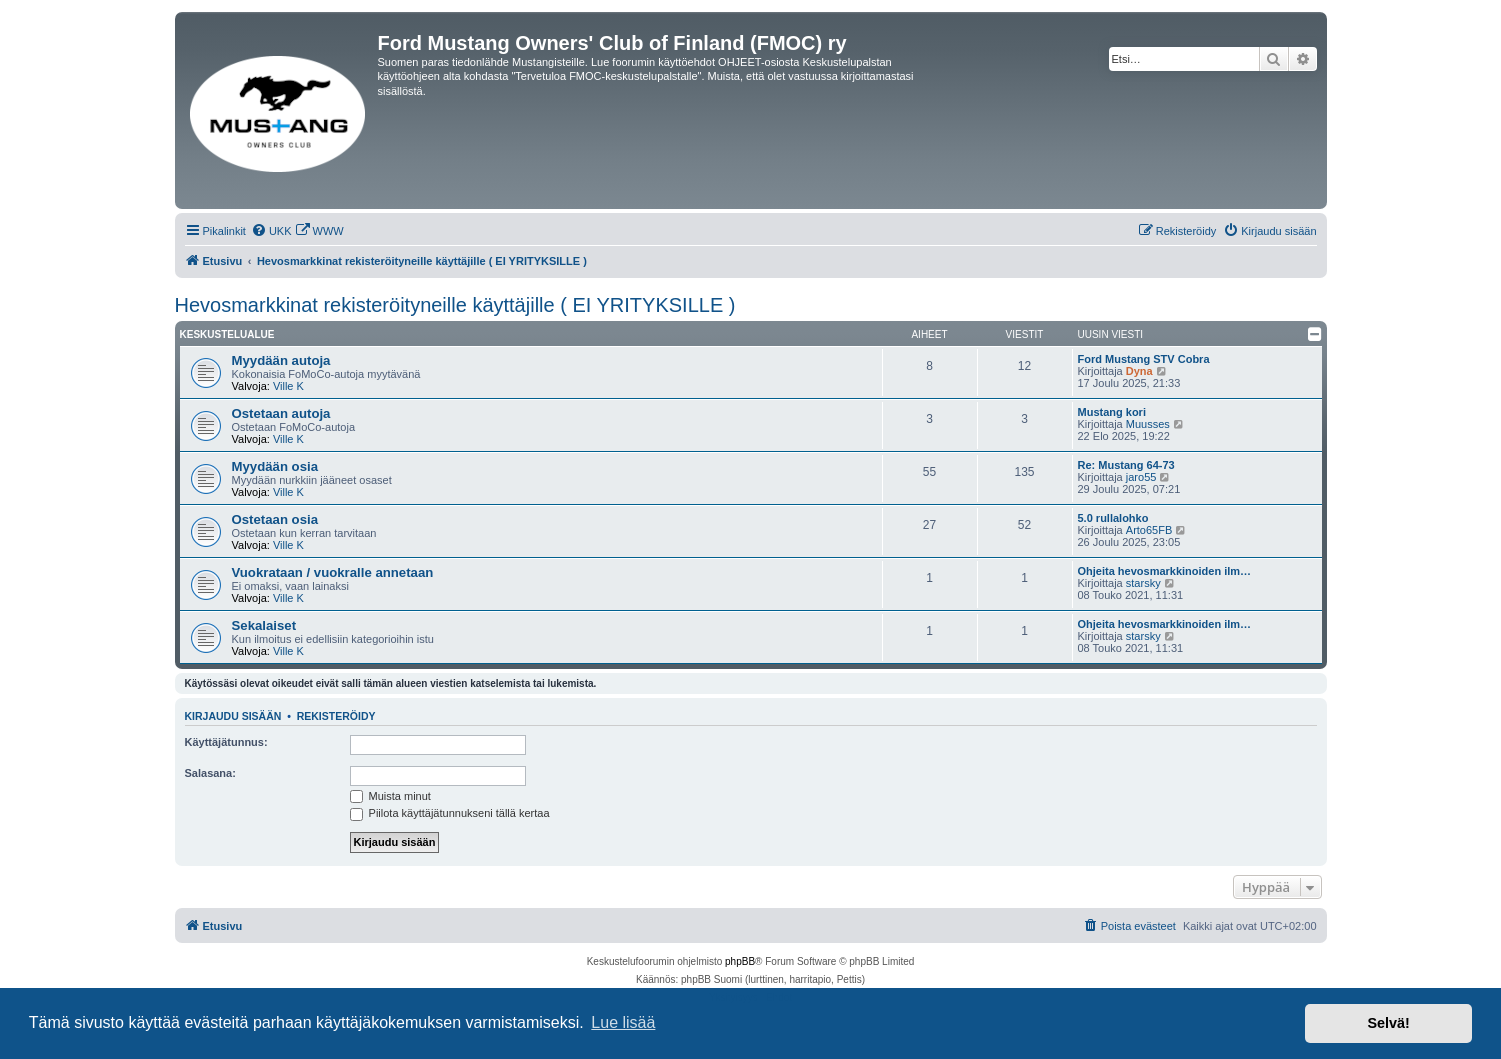 This screenshot has width=1501, height=1059. What do you see at coordinates (333, 572) in the screenshot?
I see `Vuokrataan / vuokralle annetaan` at bounding box center [333, 572].